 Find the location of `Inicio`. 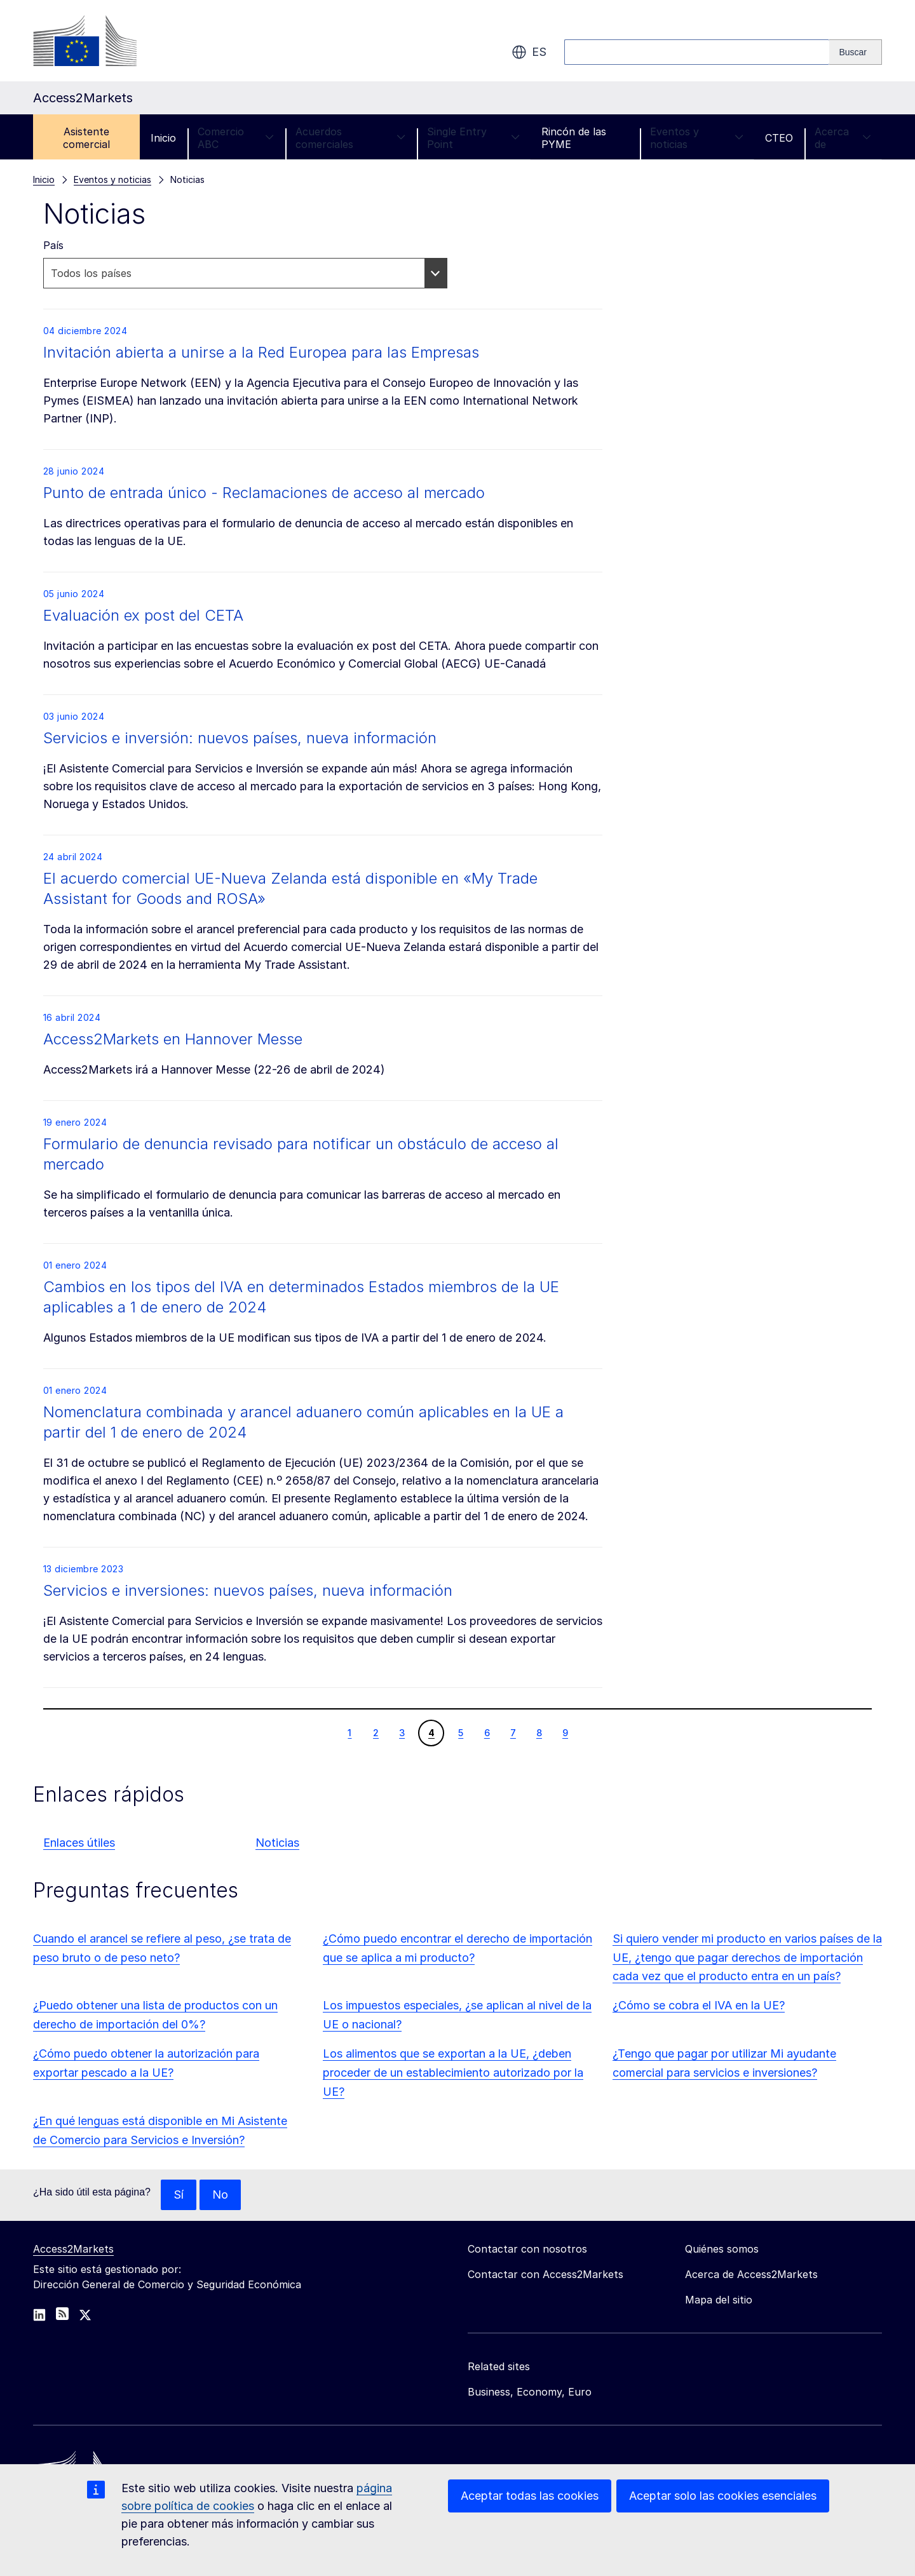

Inicio is located at coordinates (163, 137).